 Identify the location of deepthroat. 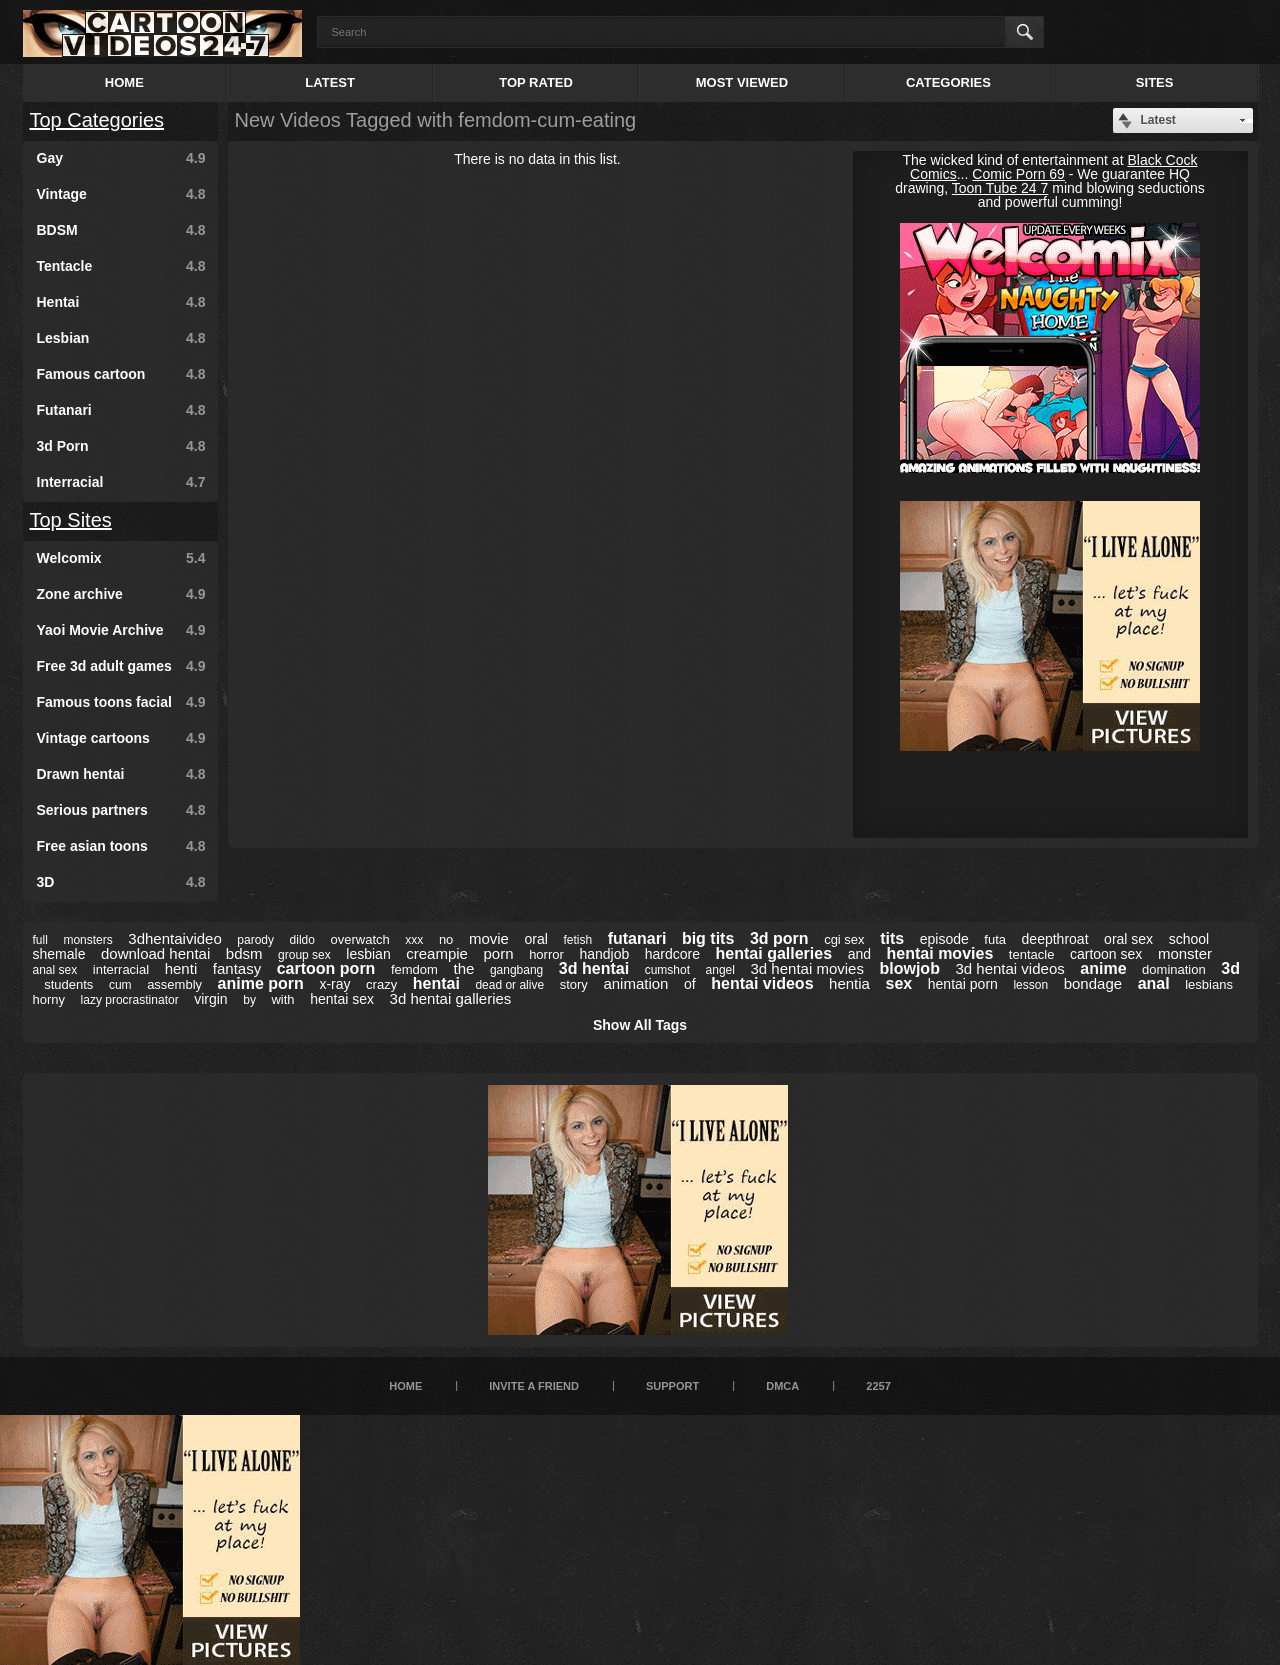
(1055, 939).